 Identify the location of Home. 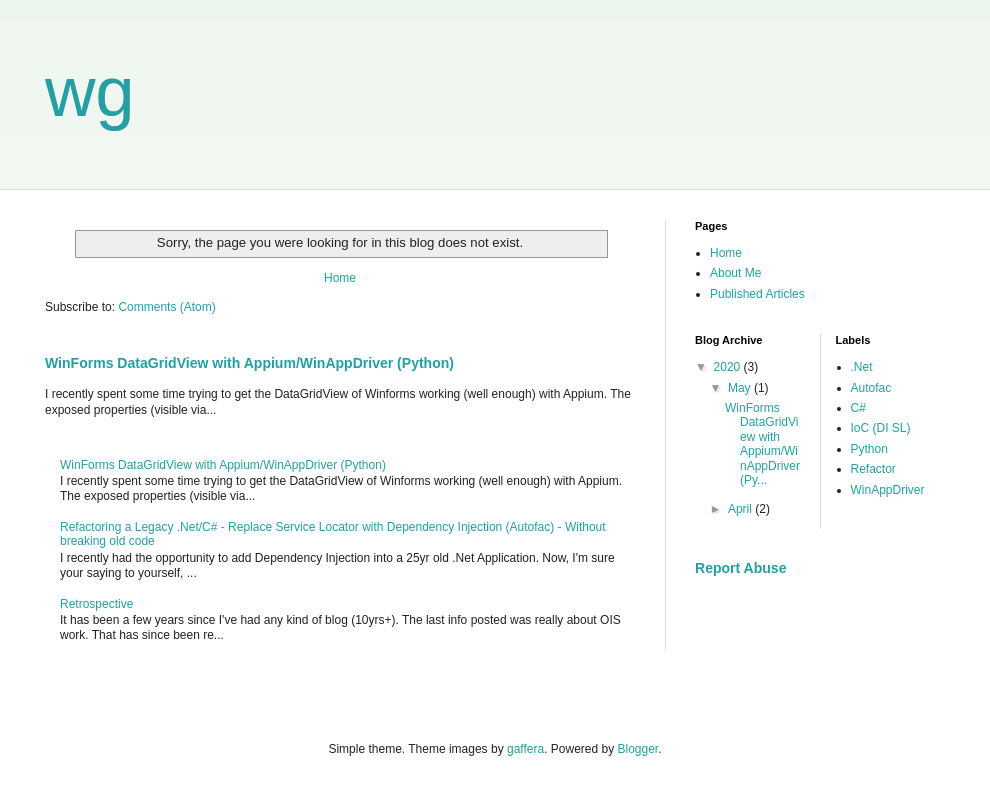
(340, 278).